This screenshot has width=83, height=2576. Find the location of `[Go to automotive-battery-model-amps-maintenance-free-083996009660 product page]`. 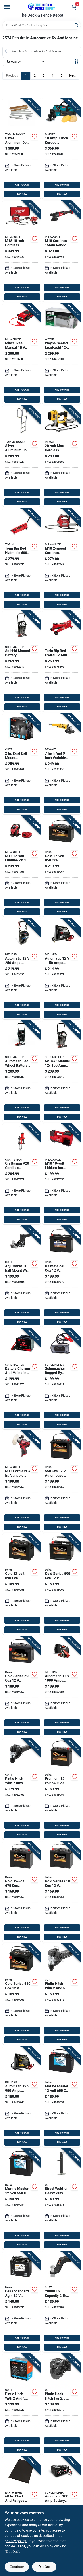

[Go to automotive-battery-model-amps-maintenance-free-083996009660 product page] is located at coordinates (61, 1481).